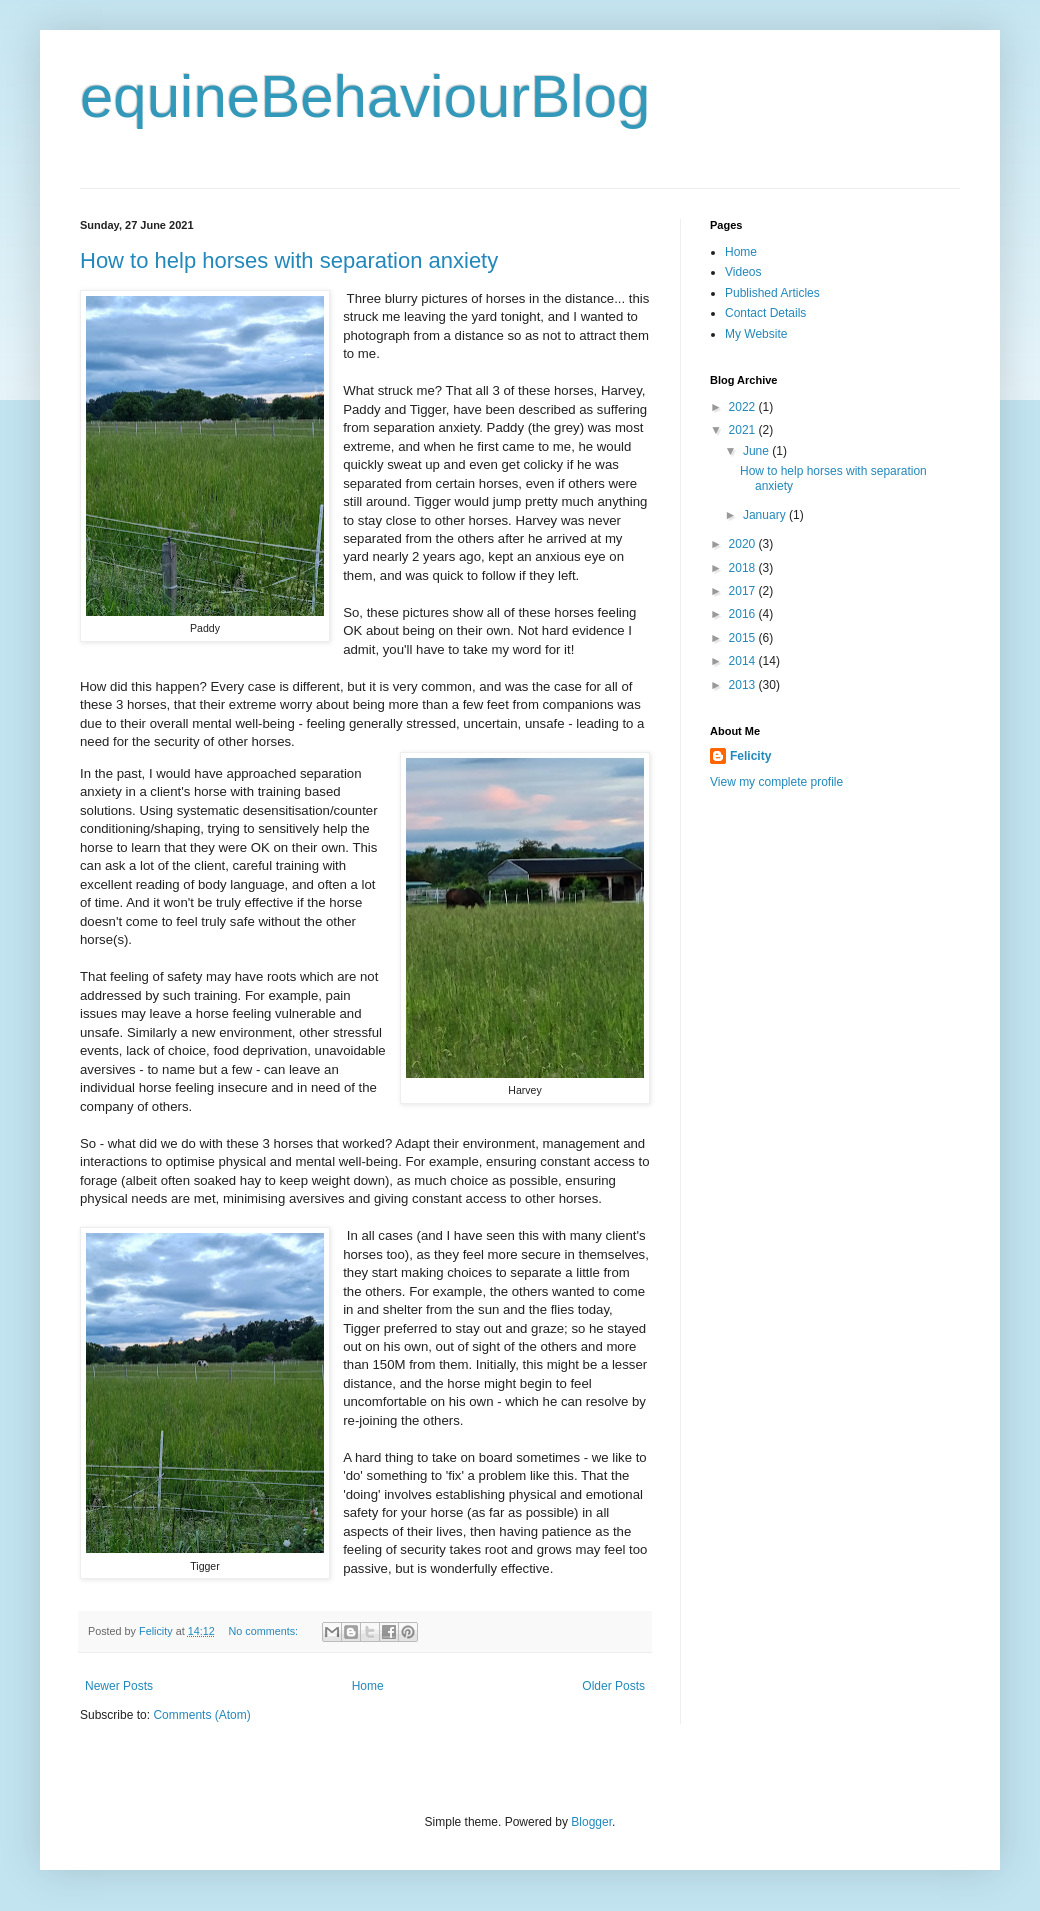  Describe the element at coordinates (756, 334) in the screenshot. I see `My Website` at that location.